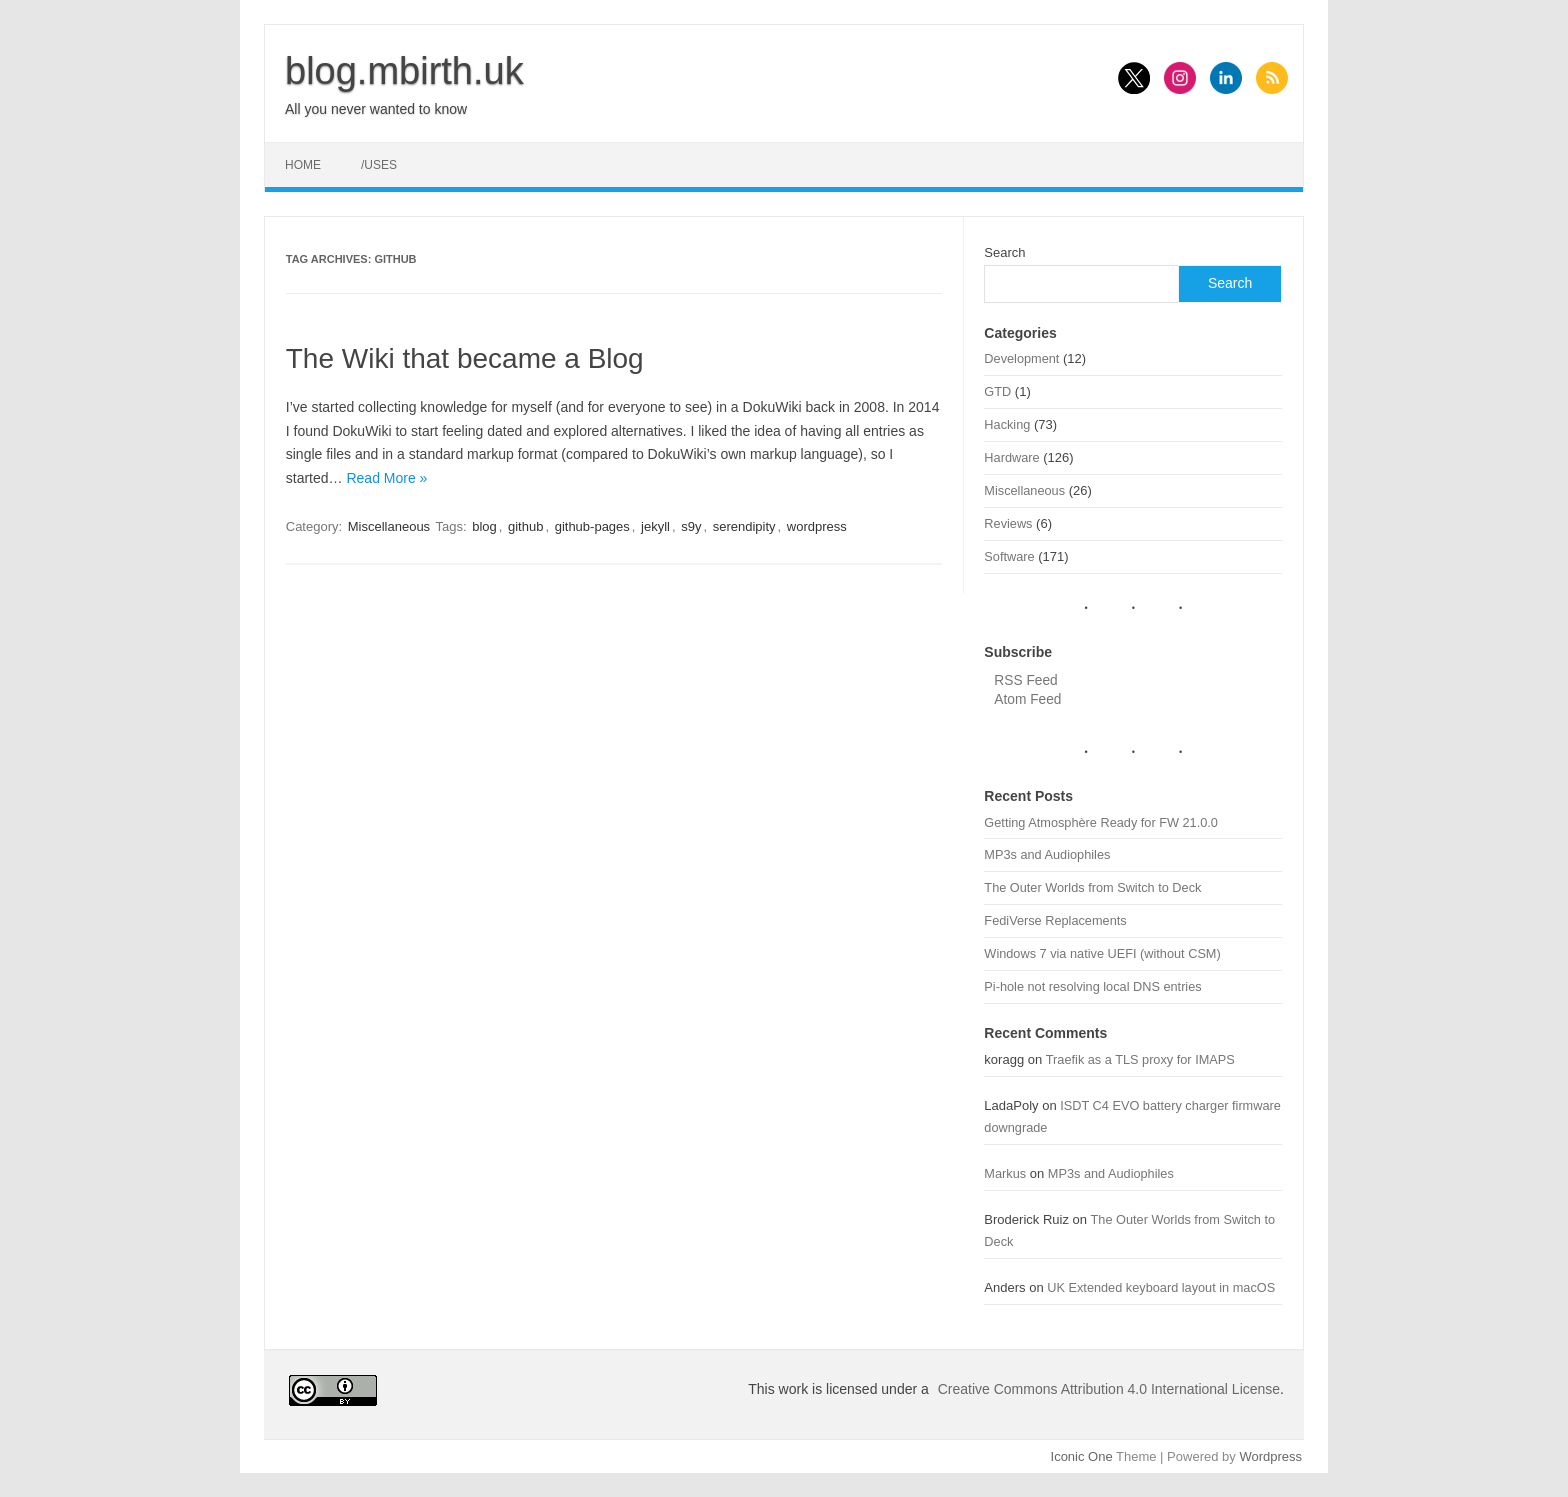  What do you see at coordinates (465, 358) in the screenshot?
I see `The Wiki that became a Blog` at bounding box center [465, 358].